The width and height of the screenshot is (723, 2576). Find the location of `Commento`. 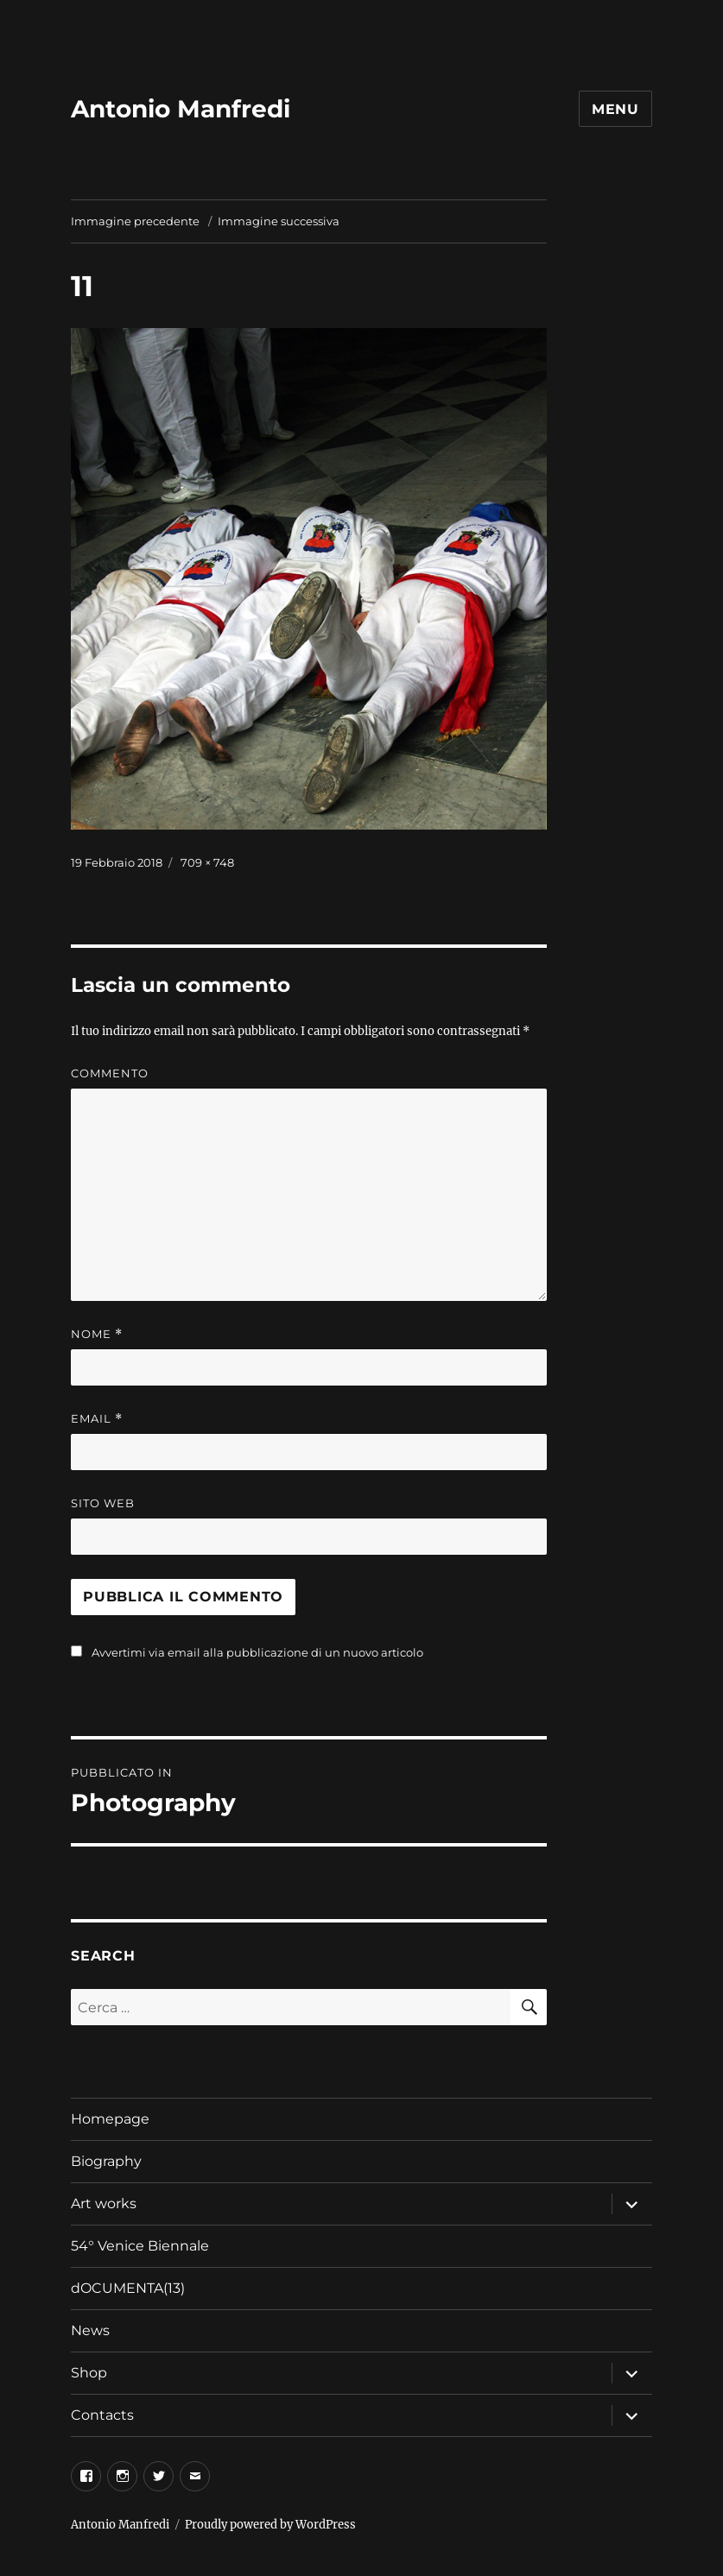

Commento is located at coordinates (110, 1073).